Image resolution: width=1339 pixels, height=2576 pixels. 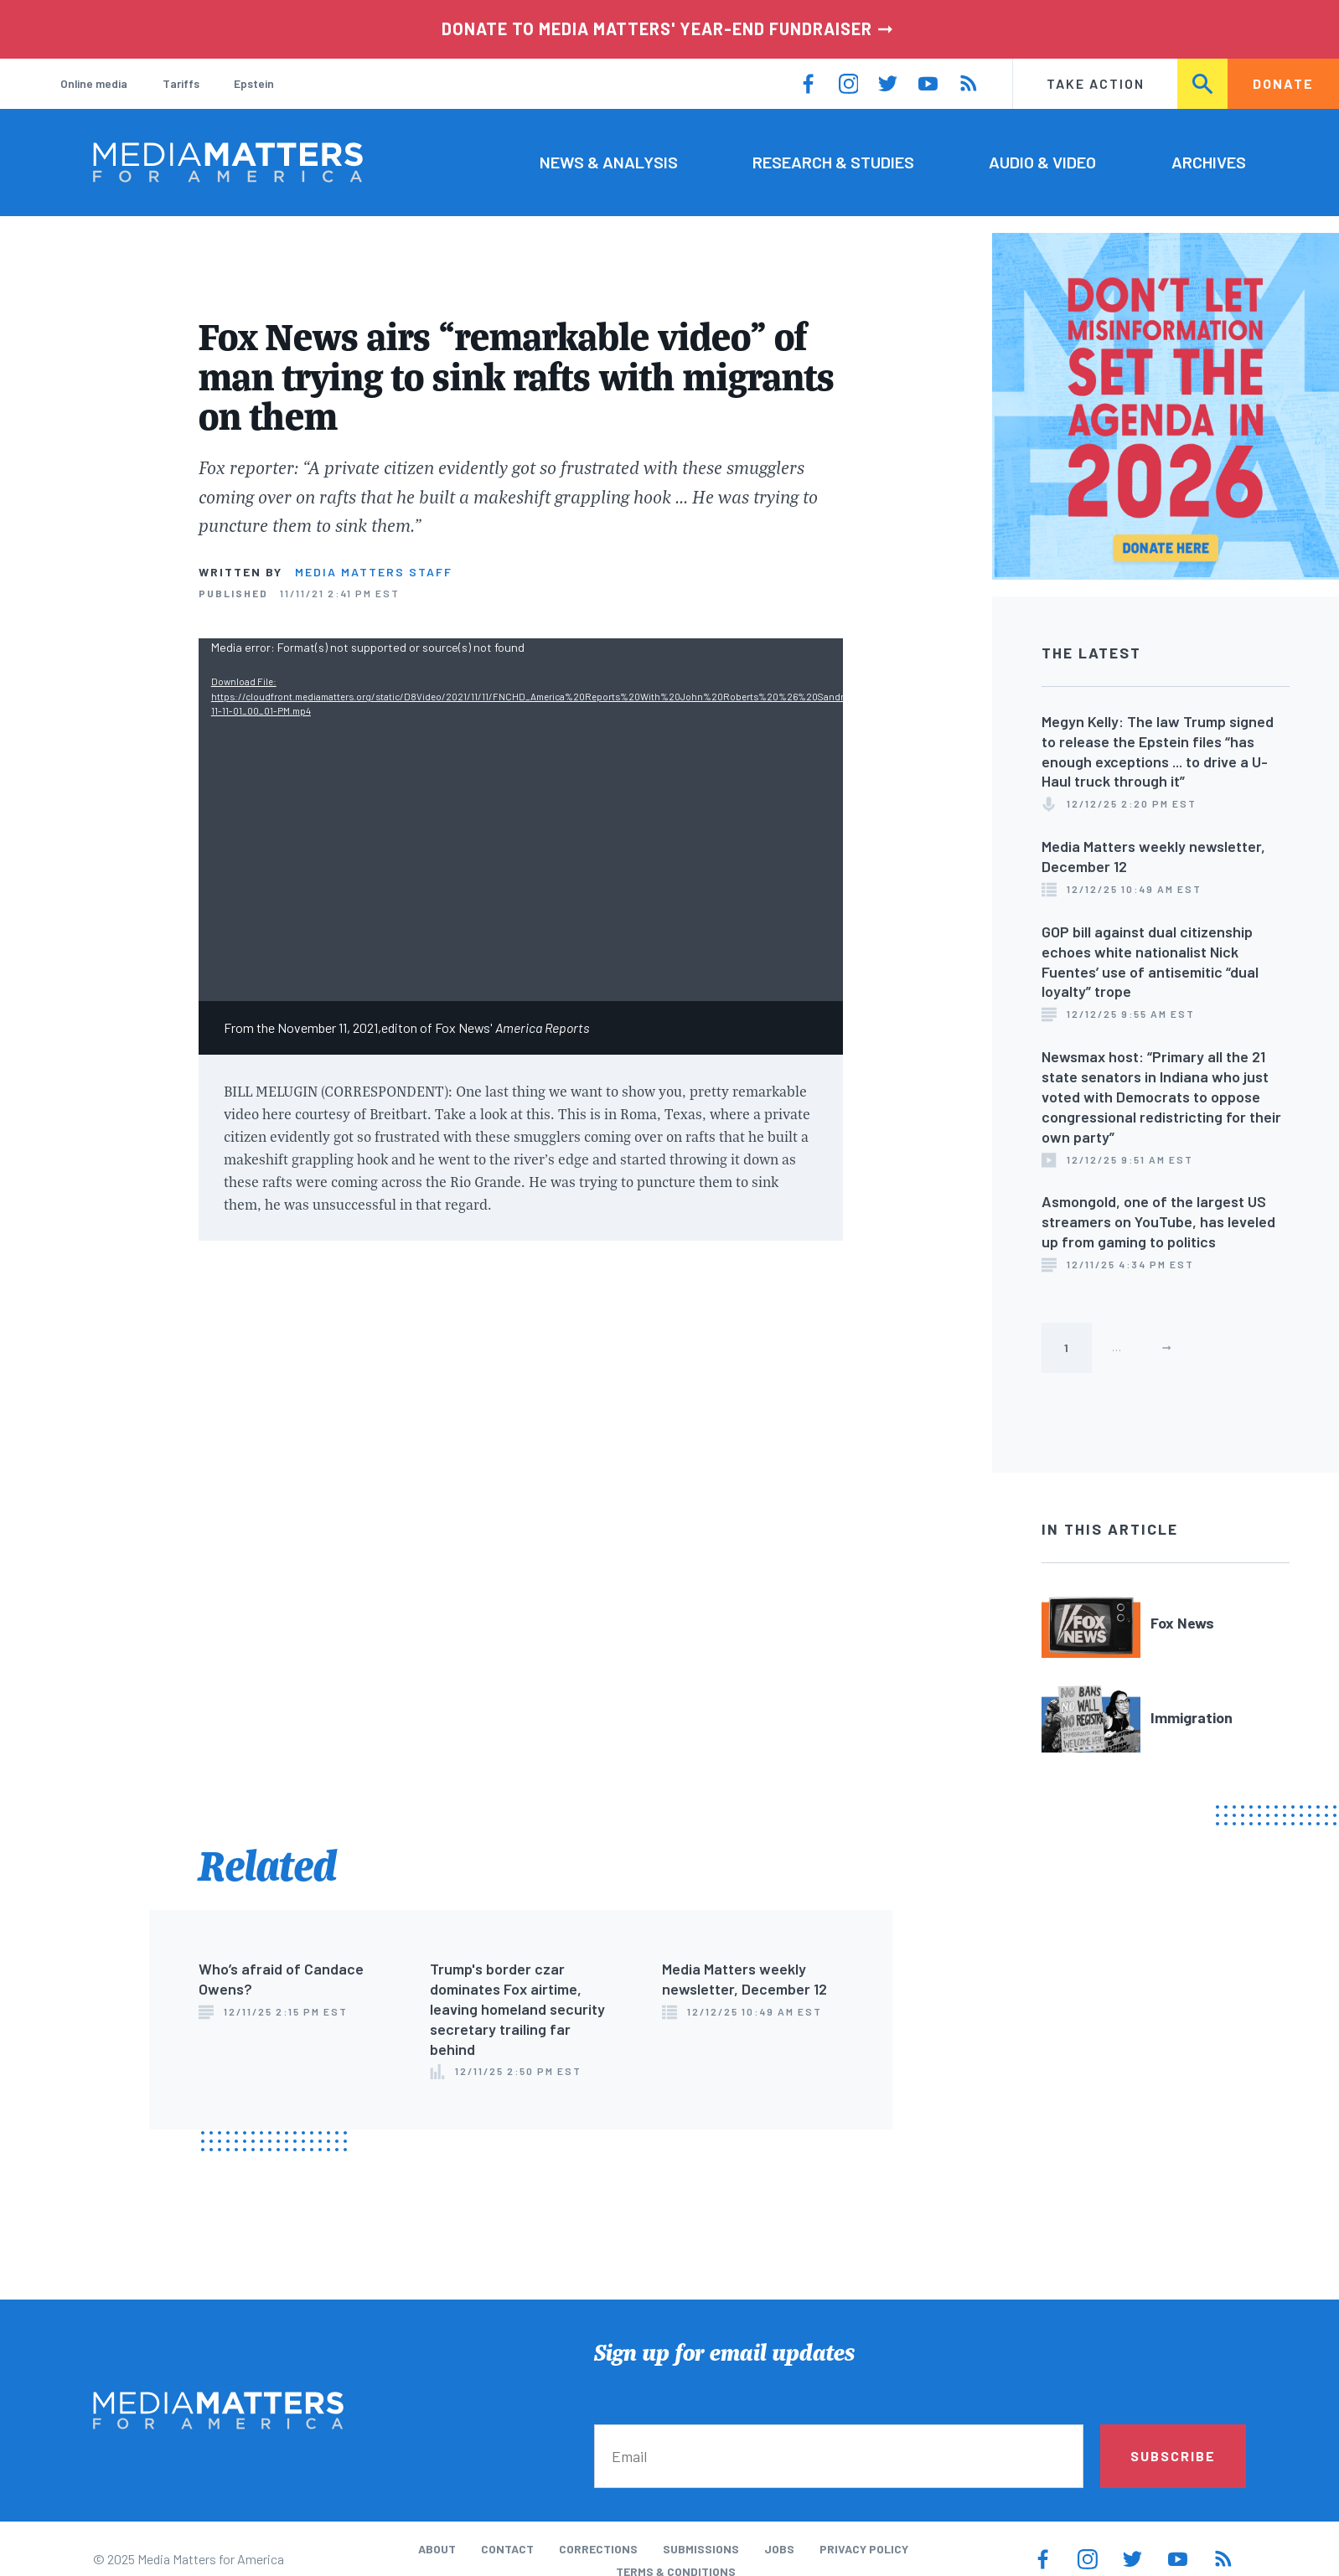 What do you see at coordinates (1208, 162) in the screenshot?
I see `Archives` at bounding box center [1208, 162].